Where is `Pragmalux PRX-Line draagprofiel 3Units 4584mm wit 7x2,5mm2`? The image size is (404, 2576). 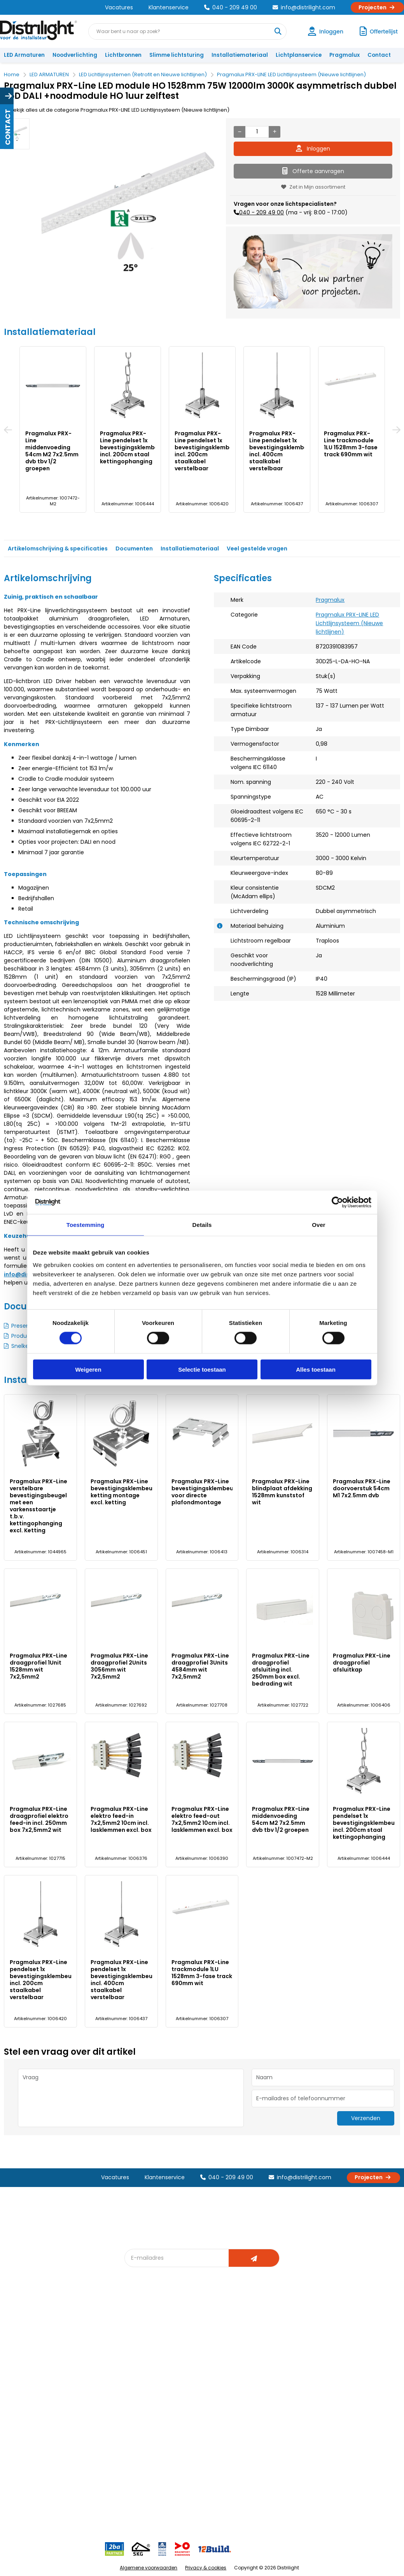 Pragmalux PRX-Line draagprofiel 3Units 4584mm wit 7x2,5mm2 is located at coordinates (200, 1666).